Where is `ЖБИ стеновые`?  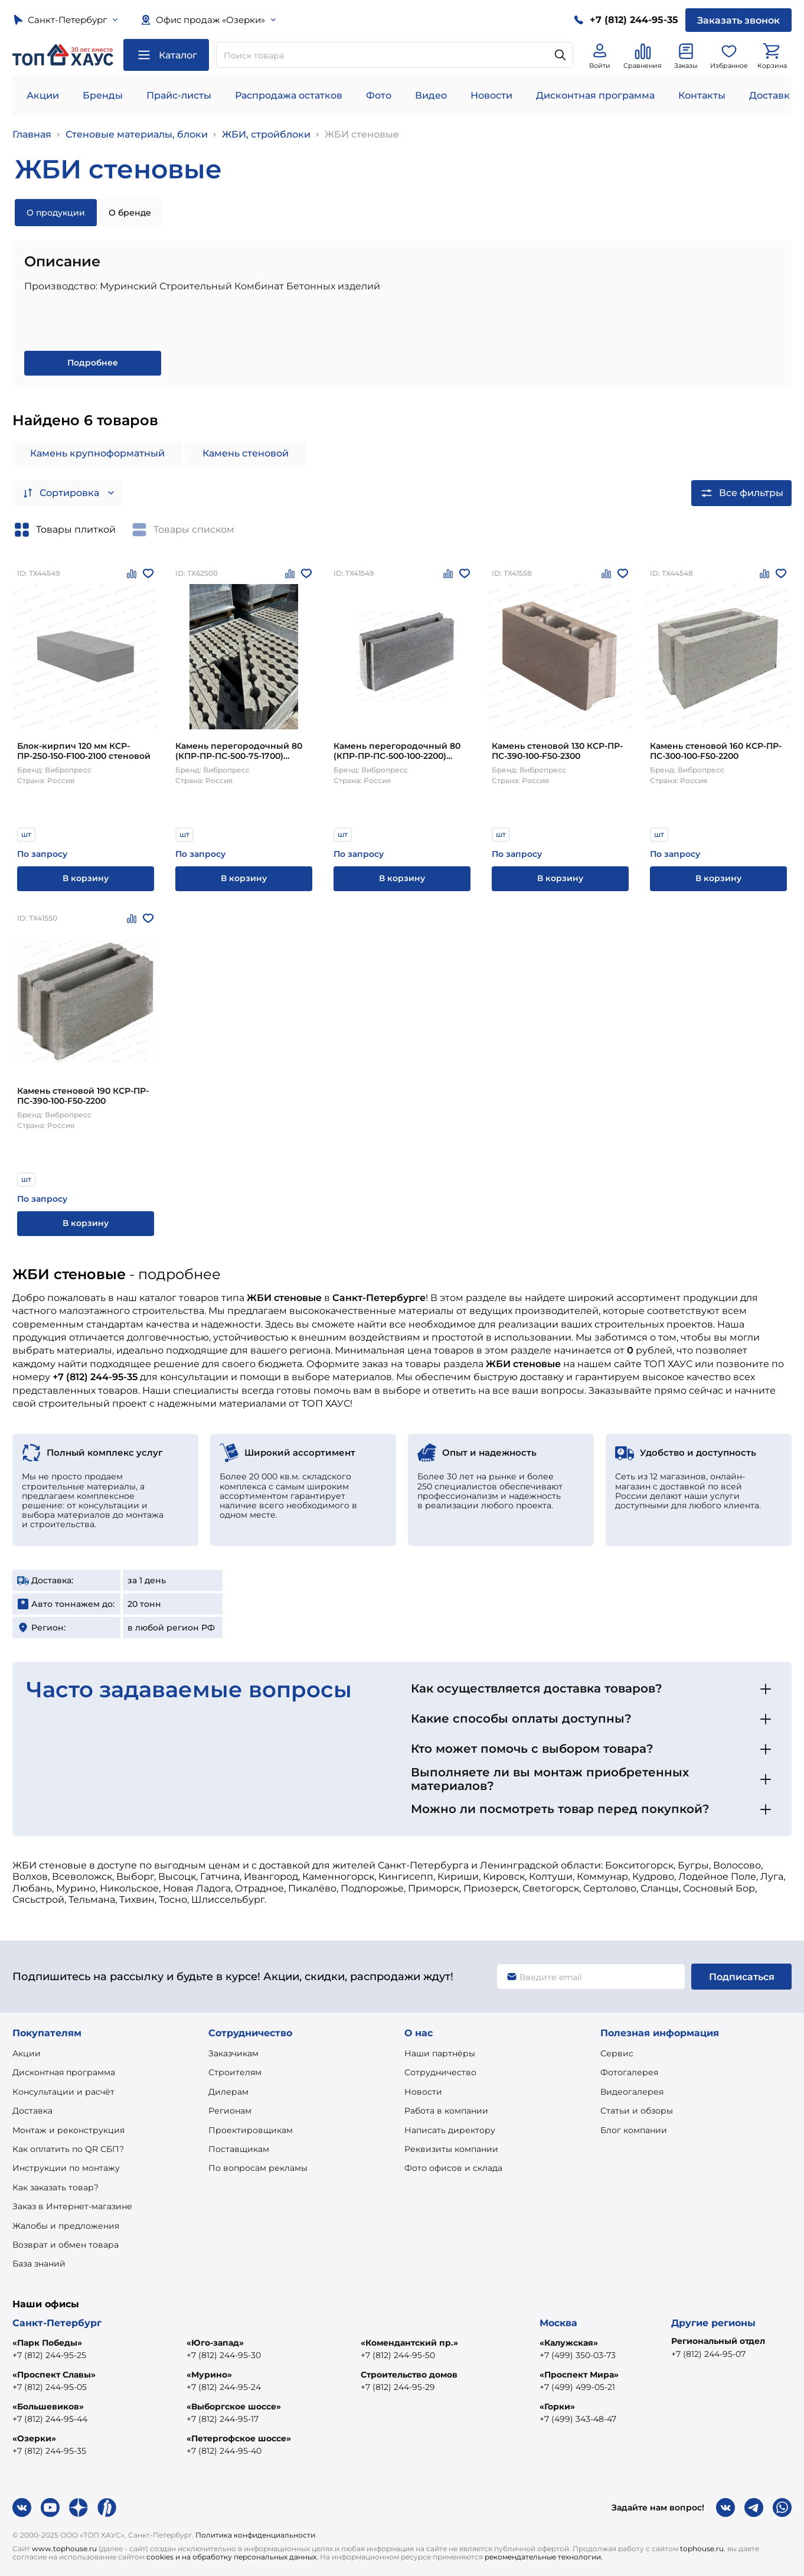 ЖБИ стеновые is located at coordinates (362, 134).